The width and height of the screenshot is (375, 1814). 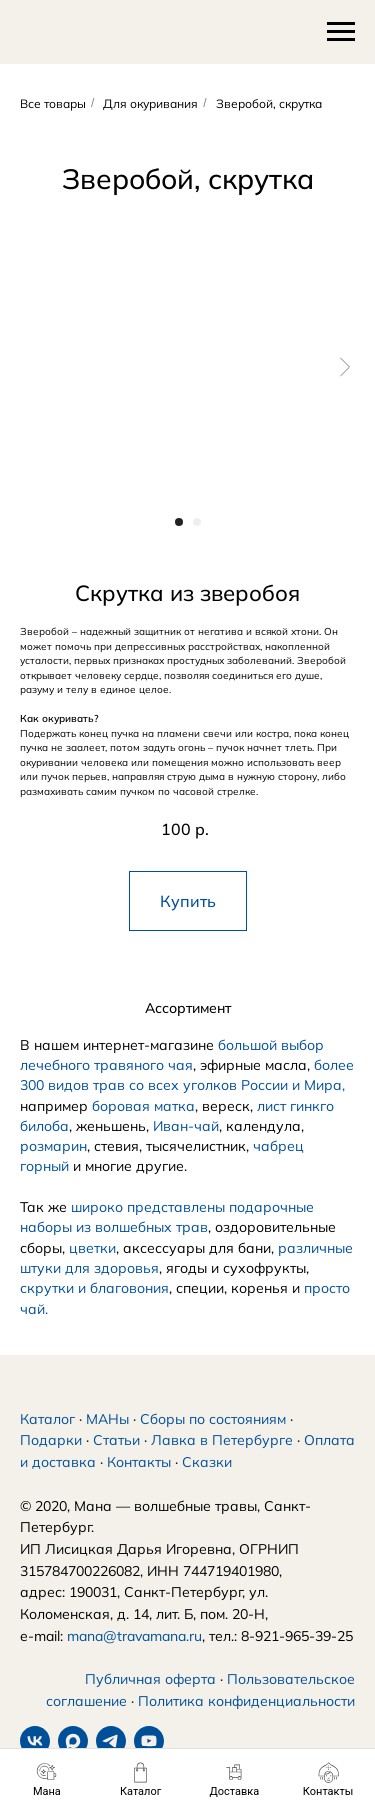 What do you see at coordinates (111, 1741) in the screenshot?
I see `[telegram]` at bounding box center [111, 1741].